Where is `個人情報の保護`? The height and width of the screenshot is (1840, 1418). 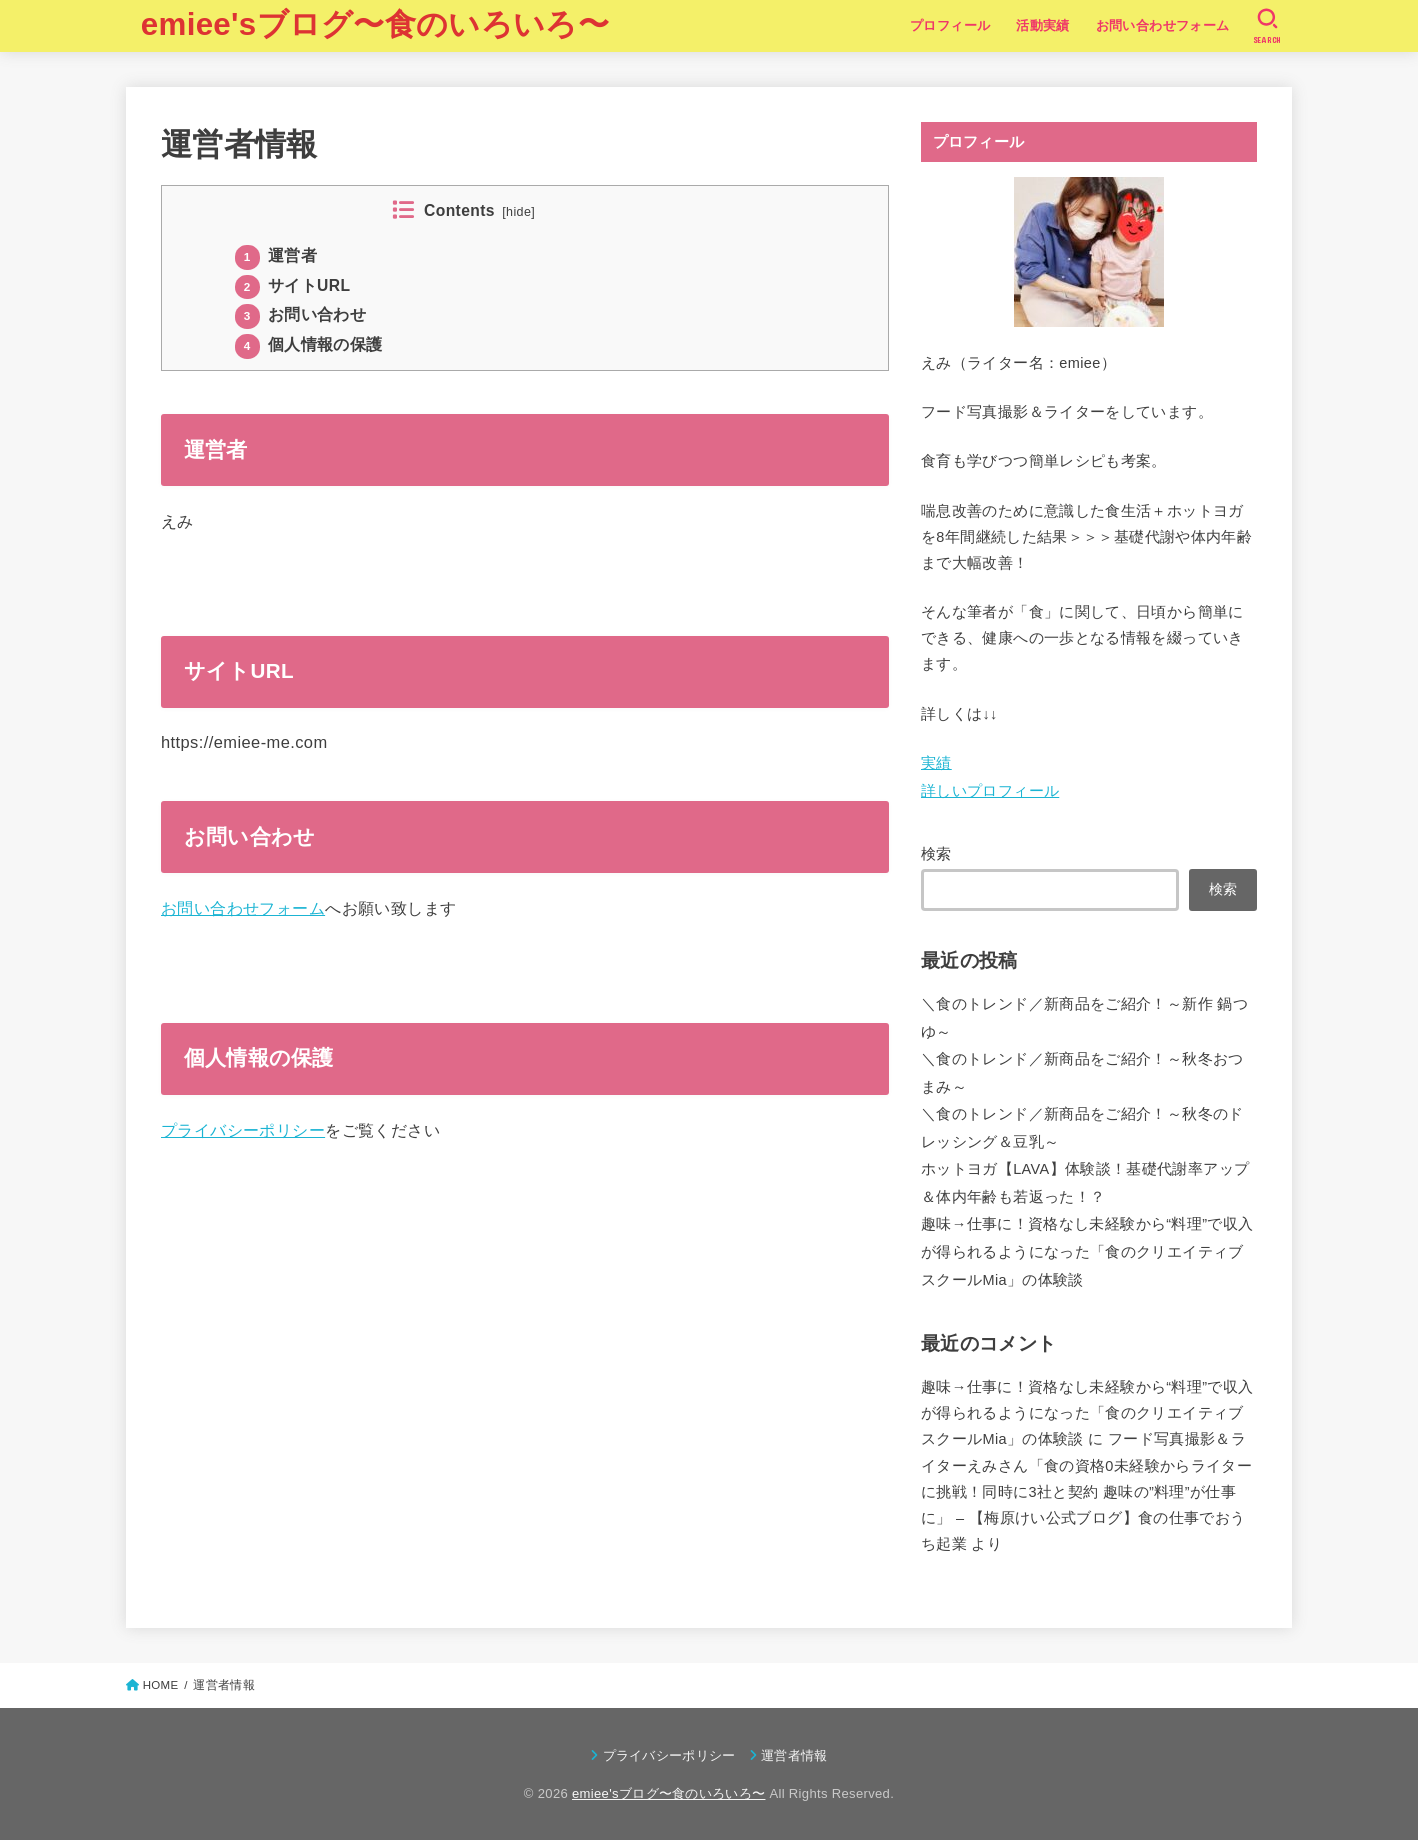 個人情報の保護 is located at coordinates (309, 344).